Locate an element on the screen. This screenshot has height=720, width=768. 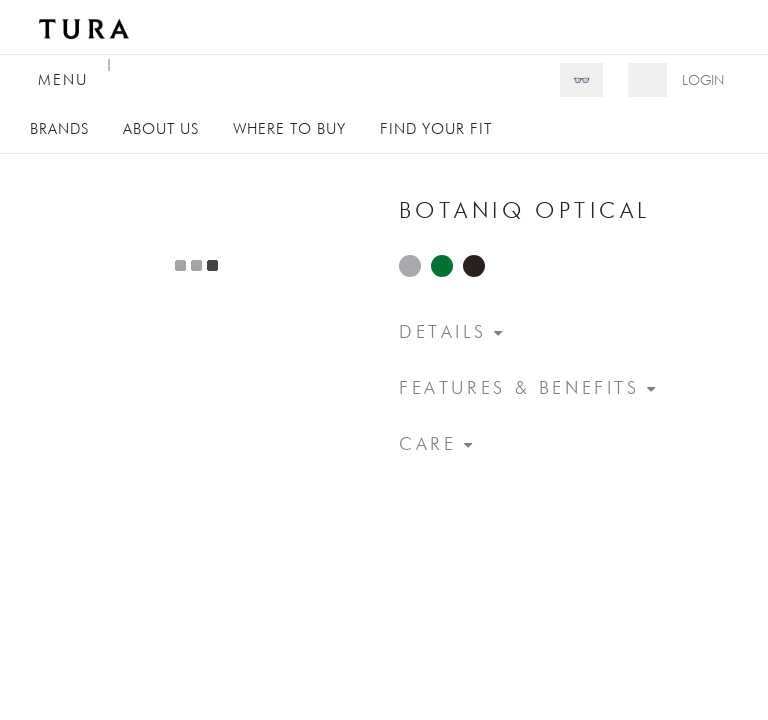
About is located at coordinates (161, 128).